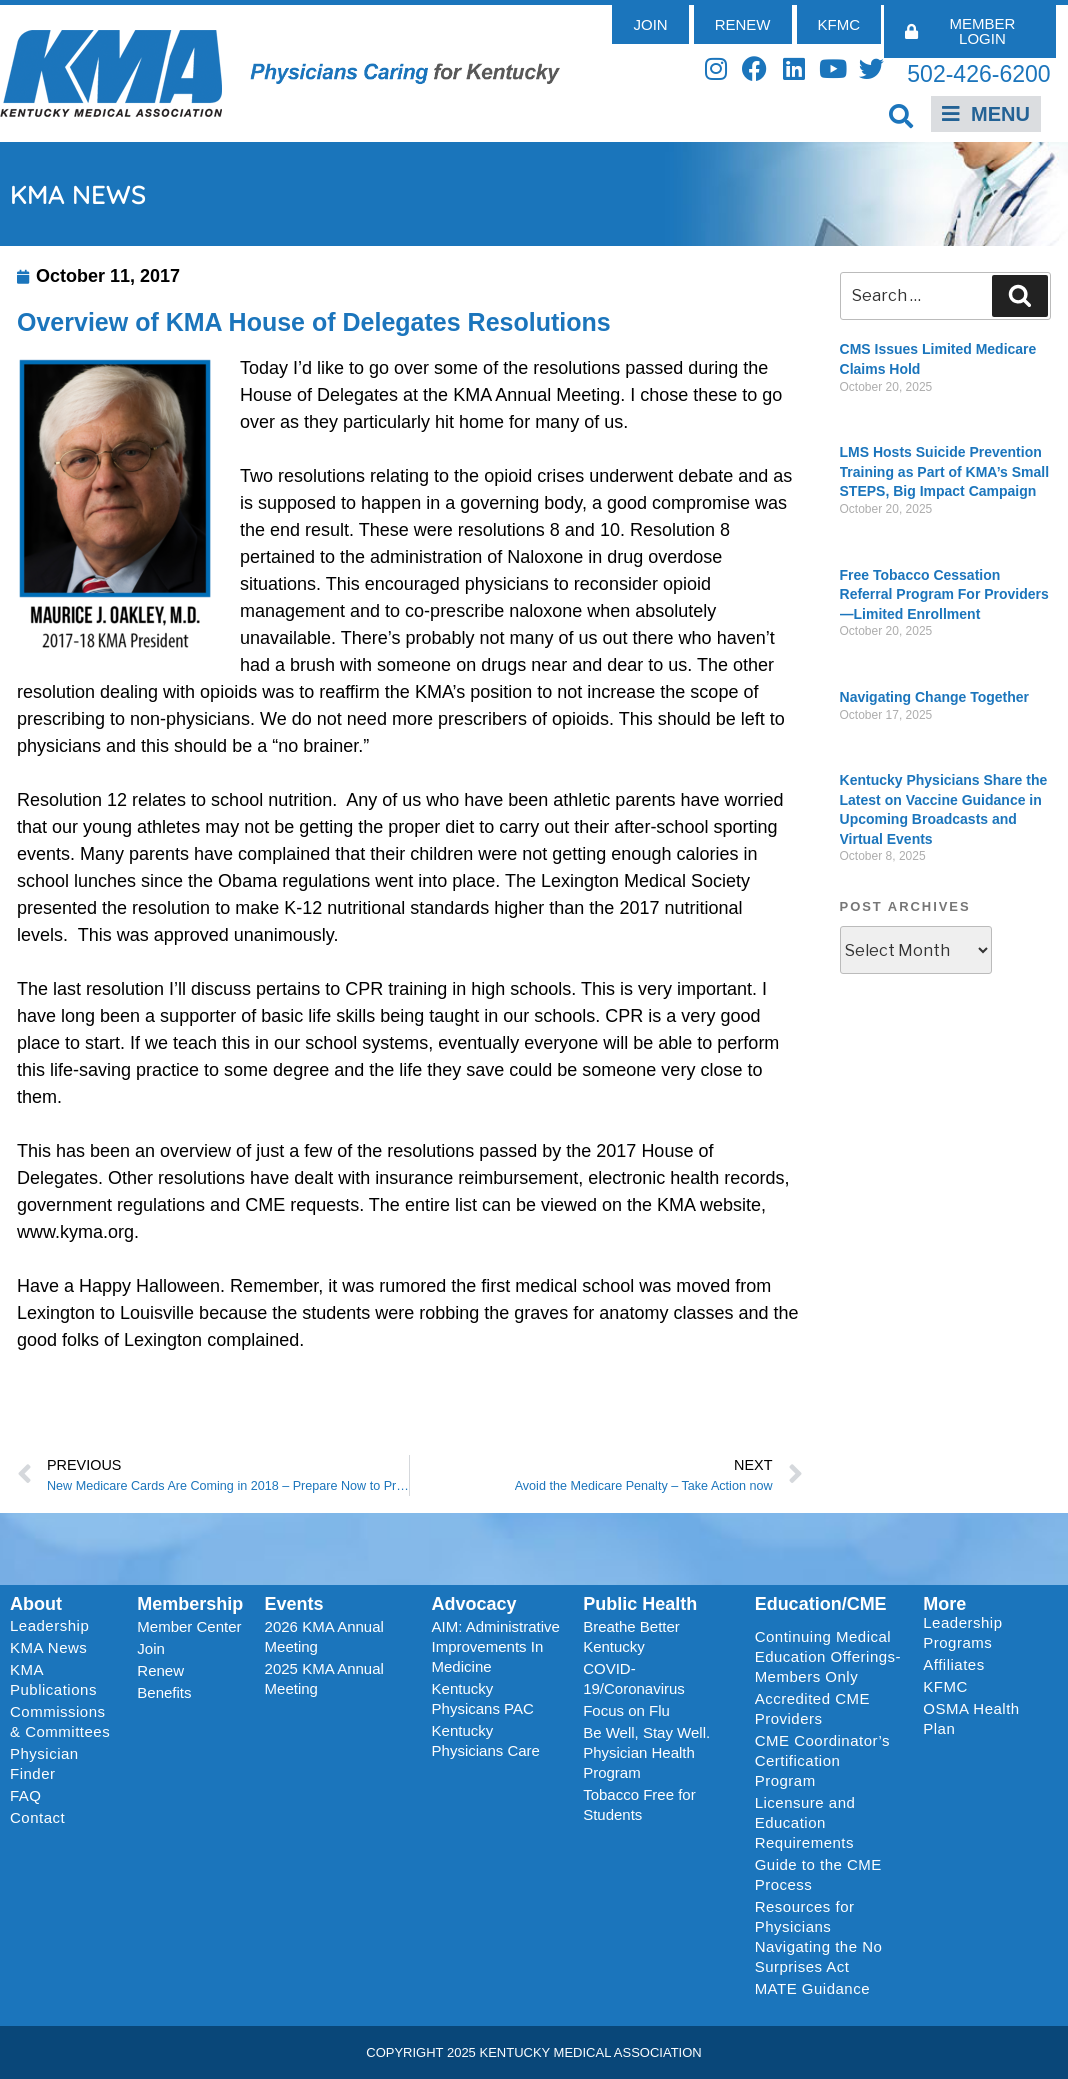 This screenshot has width=1068, height=2079. Describe the element at coordinates (944, 594) in the screenshot. I see `Free Tobacco Cessation Referral Program For Providers—Limited Enrollment` at that location.